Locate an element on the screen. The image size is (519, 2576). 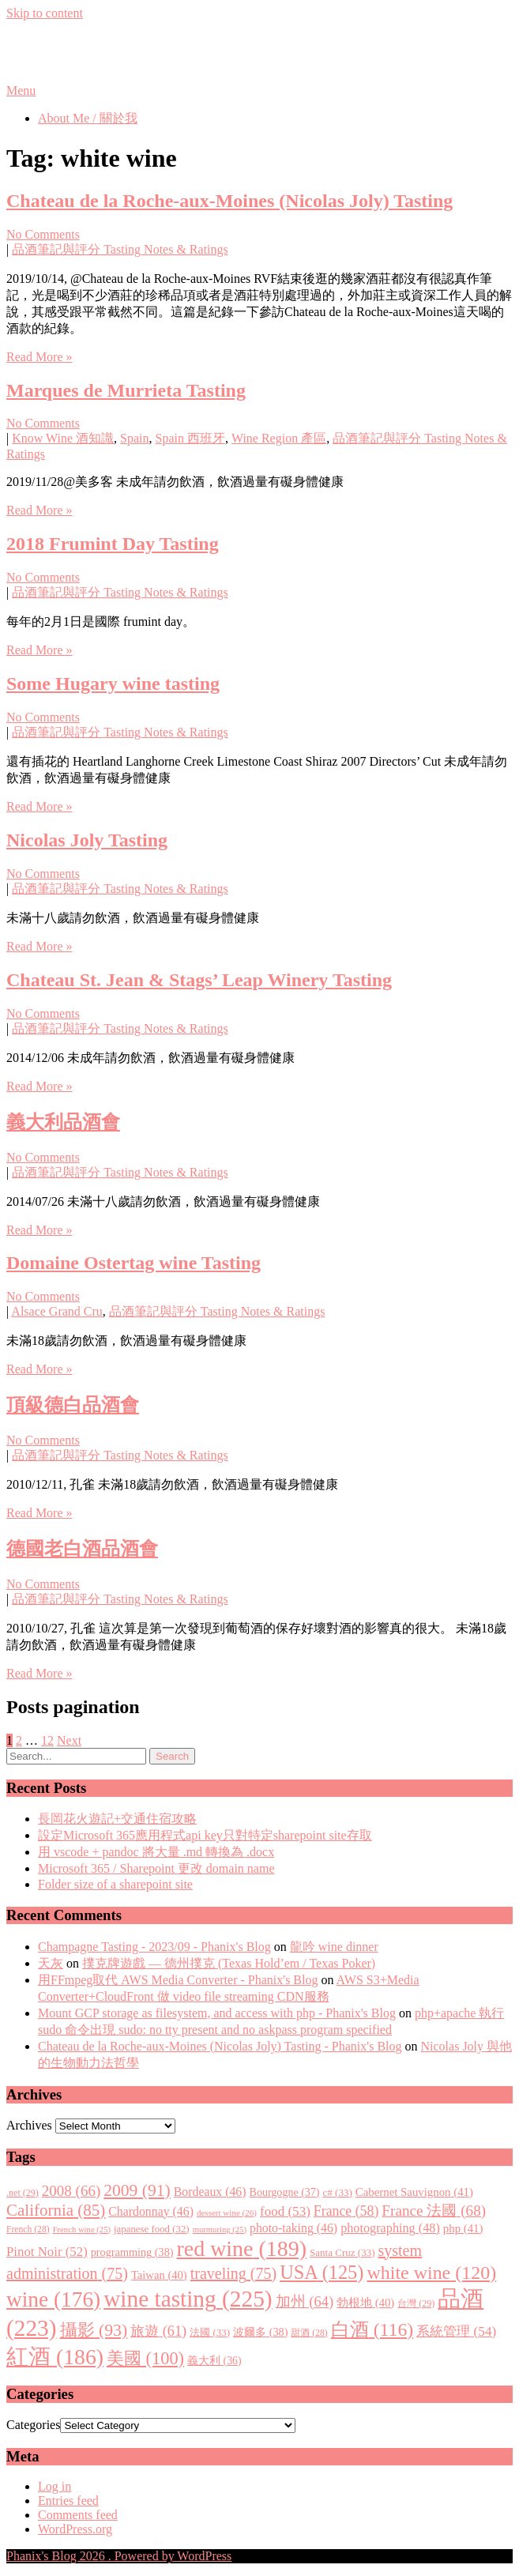
Phanix's Blog 2026 . Powered by WordPress is located at coordinates (118, 2556).